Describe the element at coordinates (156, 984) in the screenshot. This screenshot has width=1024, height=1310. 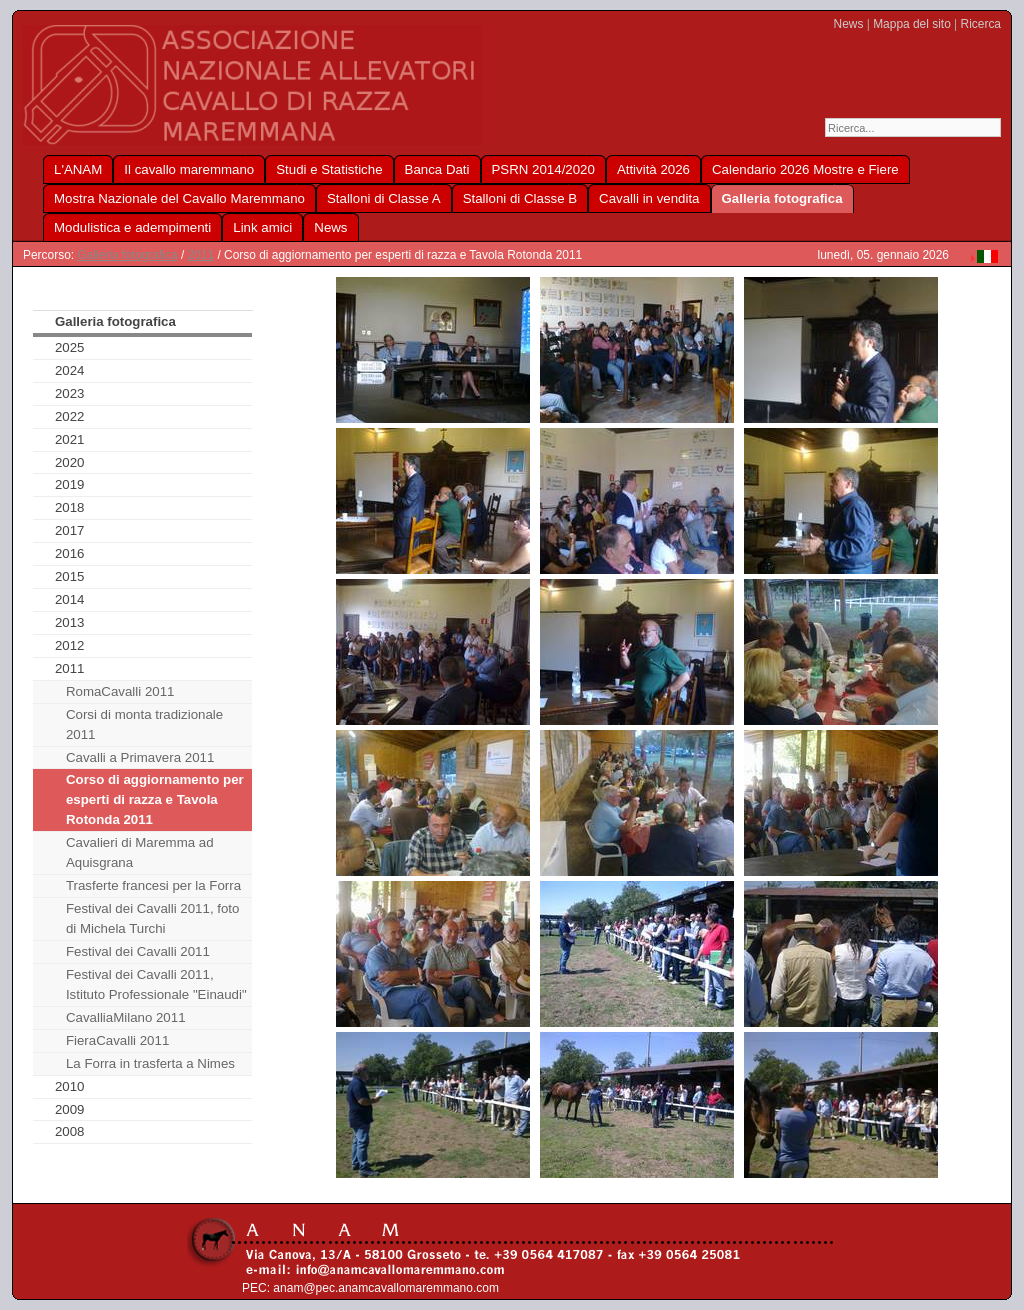
I see `Festival dei Cavalli 2011, Istituto Professionale "Einaudi"` at that location.